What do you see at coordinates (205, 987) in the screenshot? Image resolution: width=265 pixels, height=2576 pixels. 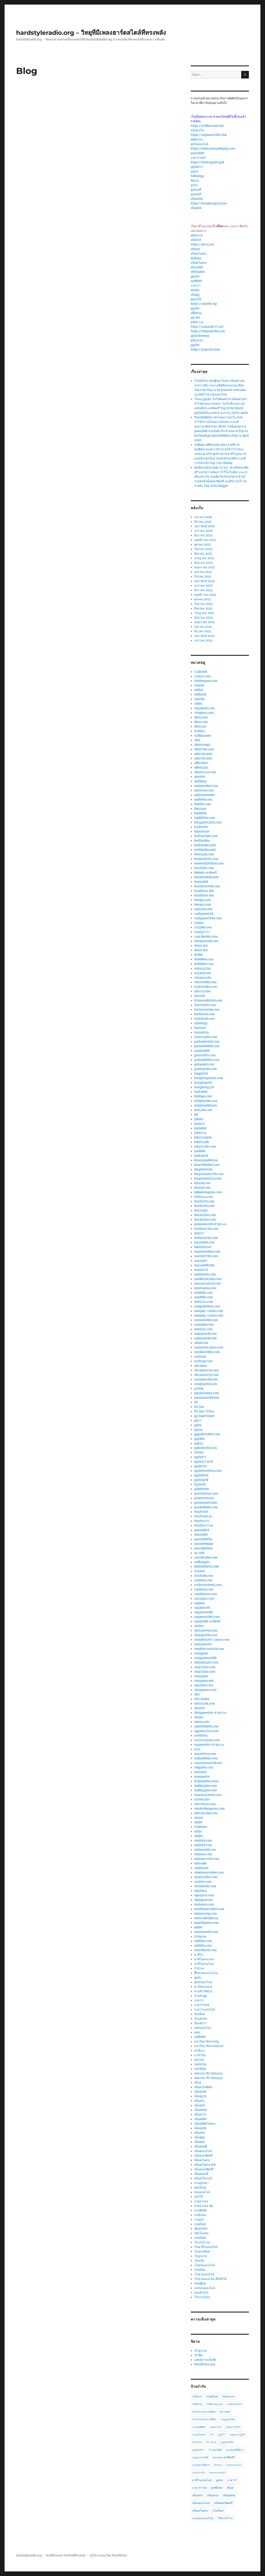 I see `eu369clubs.com` at bounding box center [205, 987].